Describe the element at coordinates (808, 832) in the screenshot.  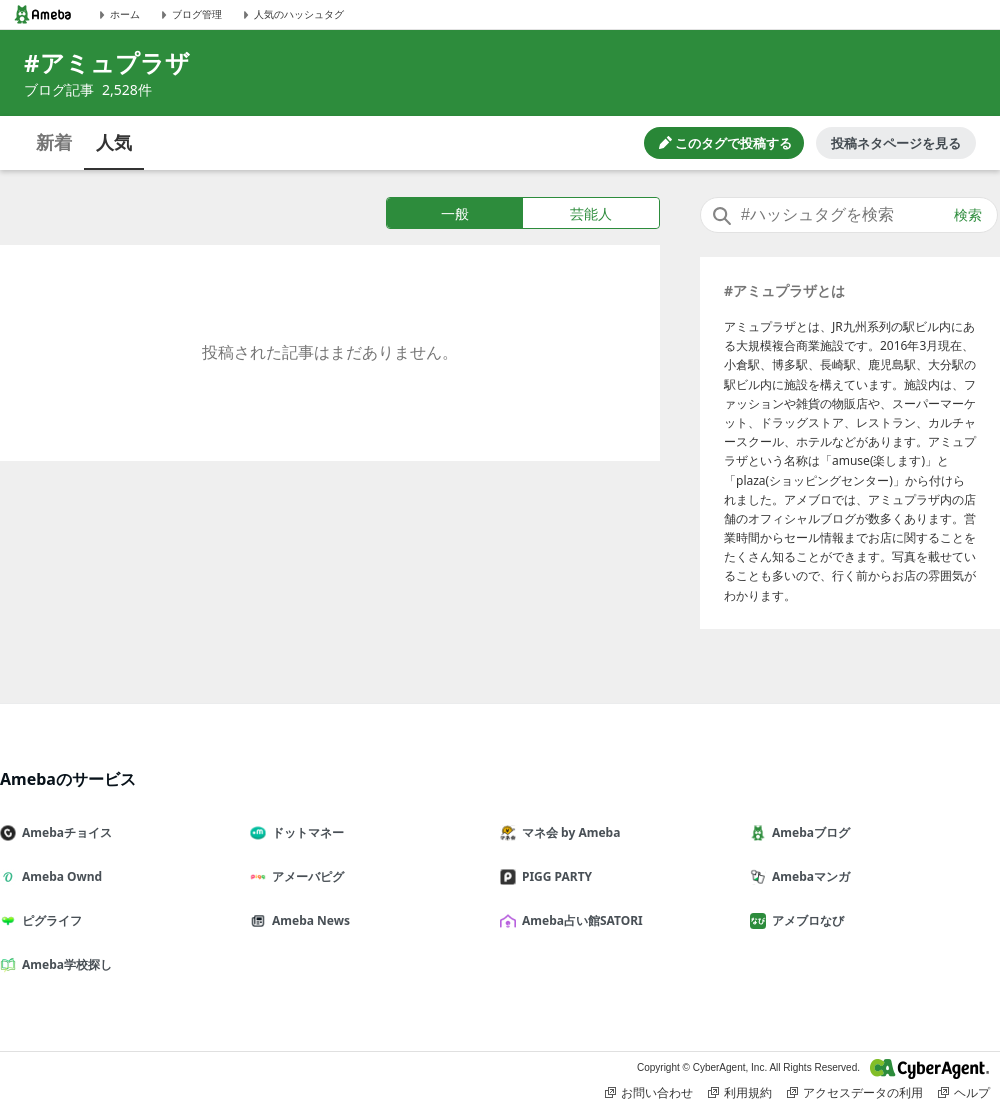
I see `Amebaブログ` at that location.